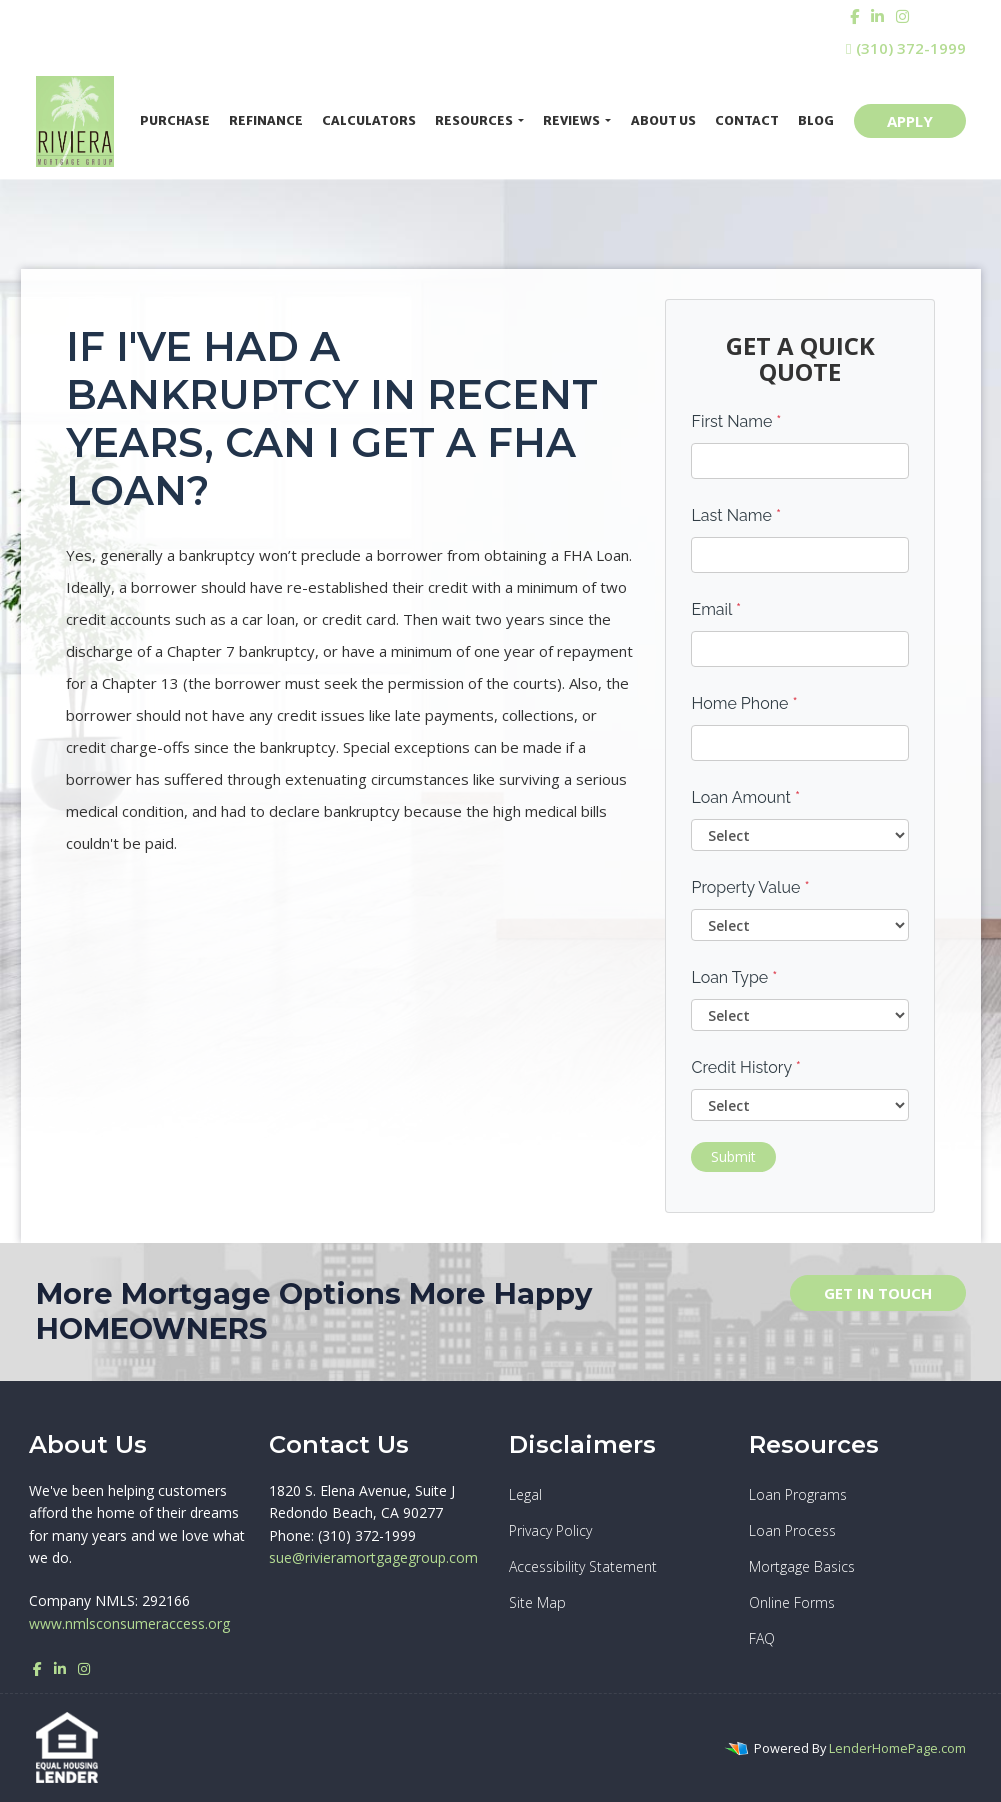  I want to click on sue@rivieramortgagegroup.com, so click(373, 1557).